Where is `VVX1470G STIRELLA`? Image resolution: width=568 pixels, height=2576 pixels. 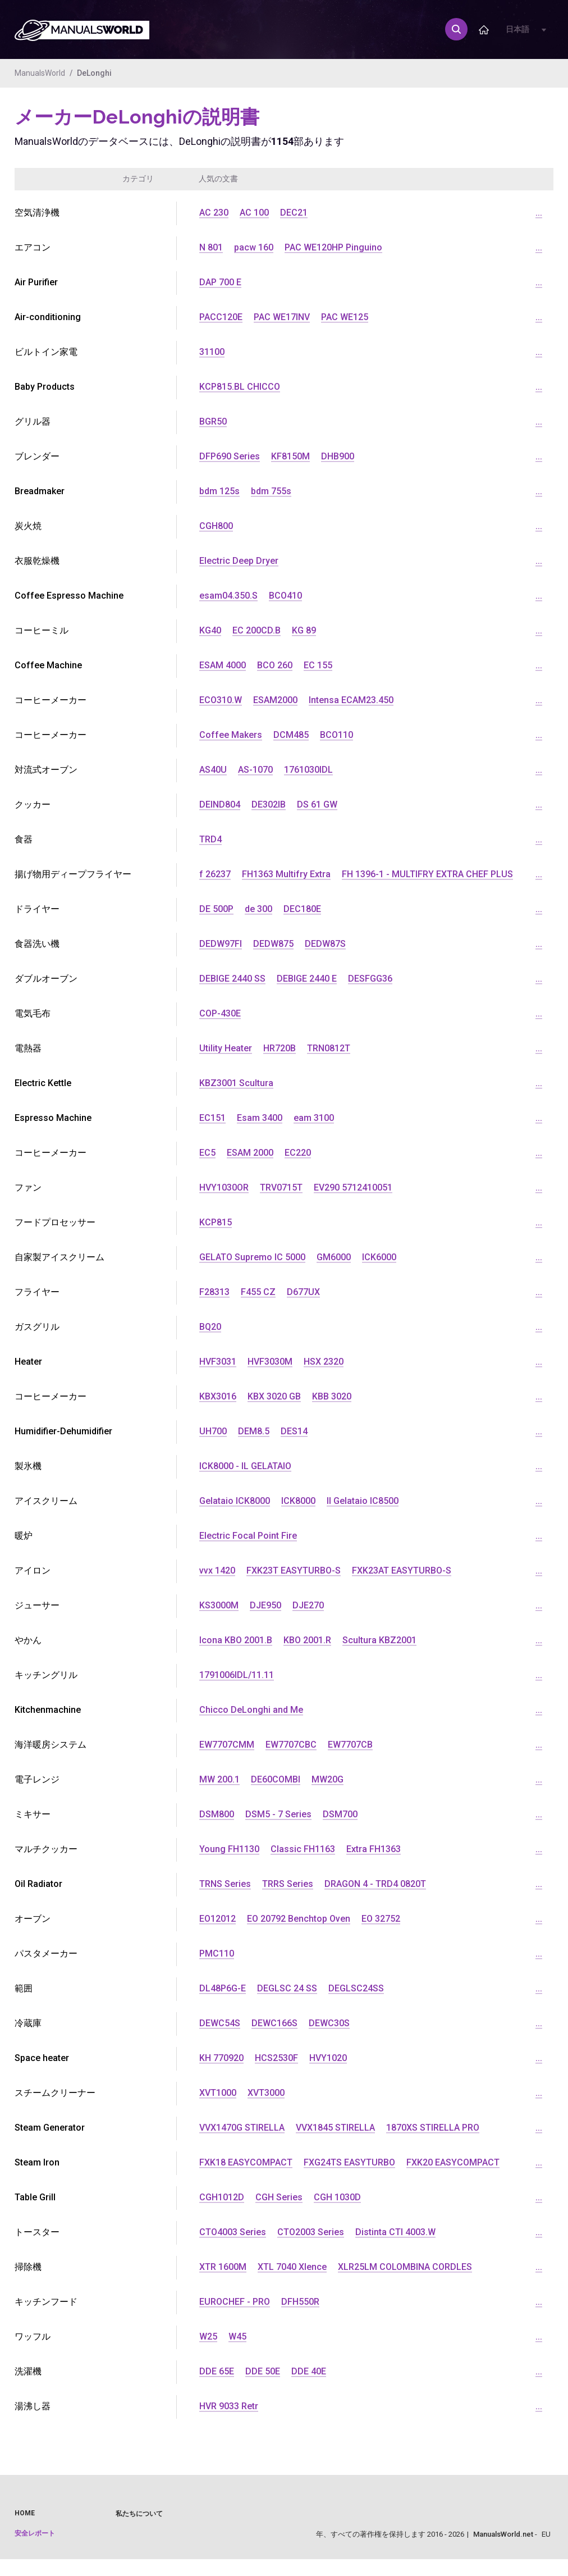 VVX1470G STIRELLA is located at coordinates (242, 2127).